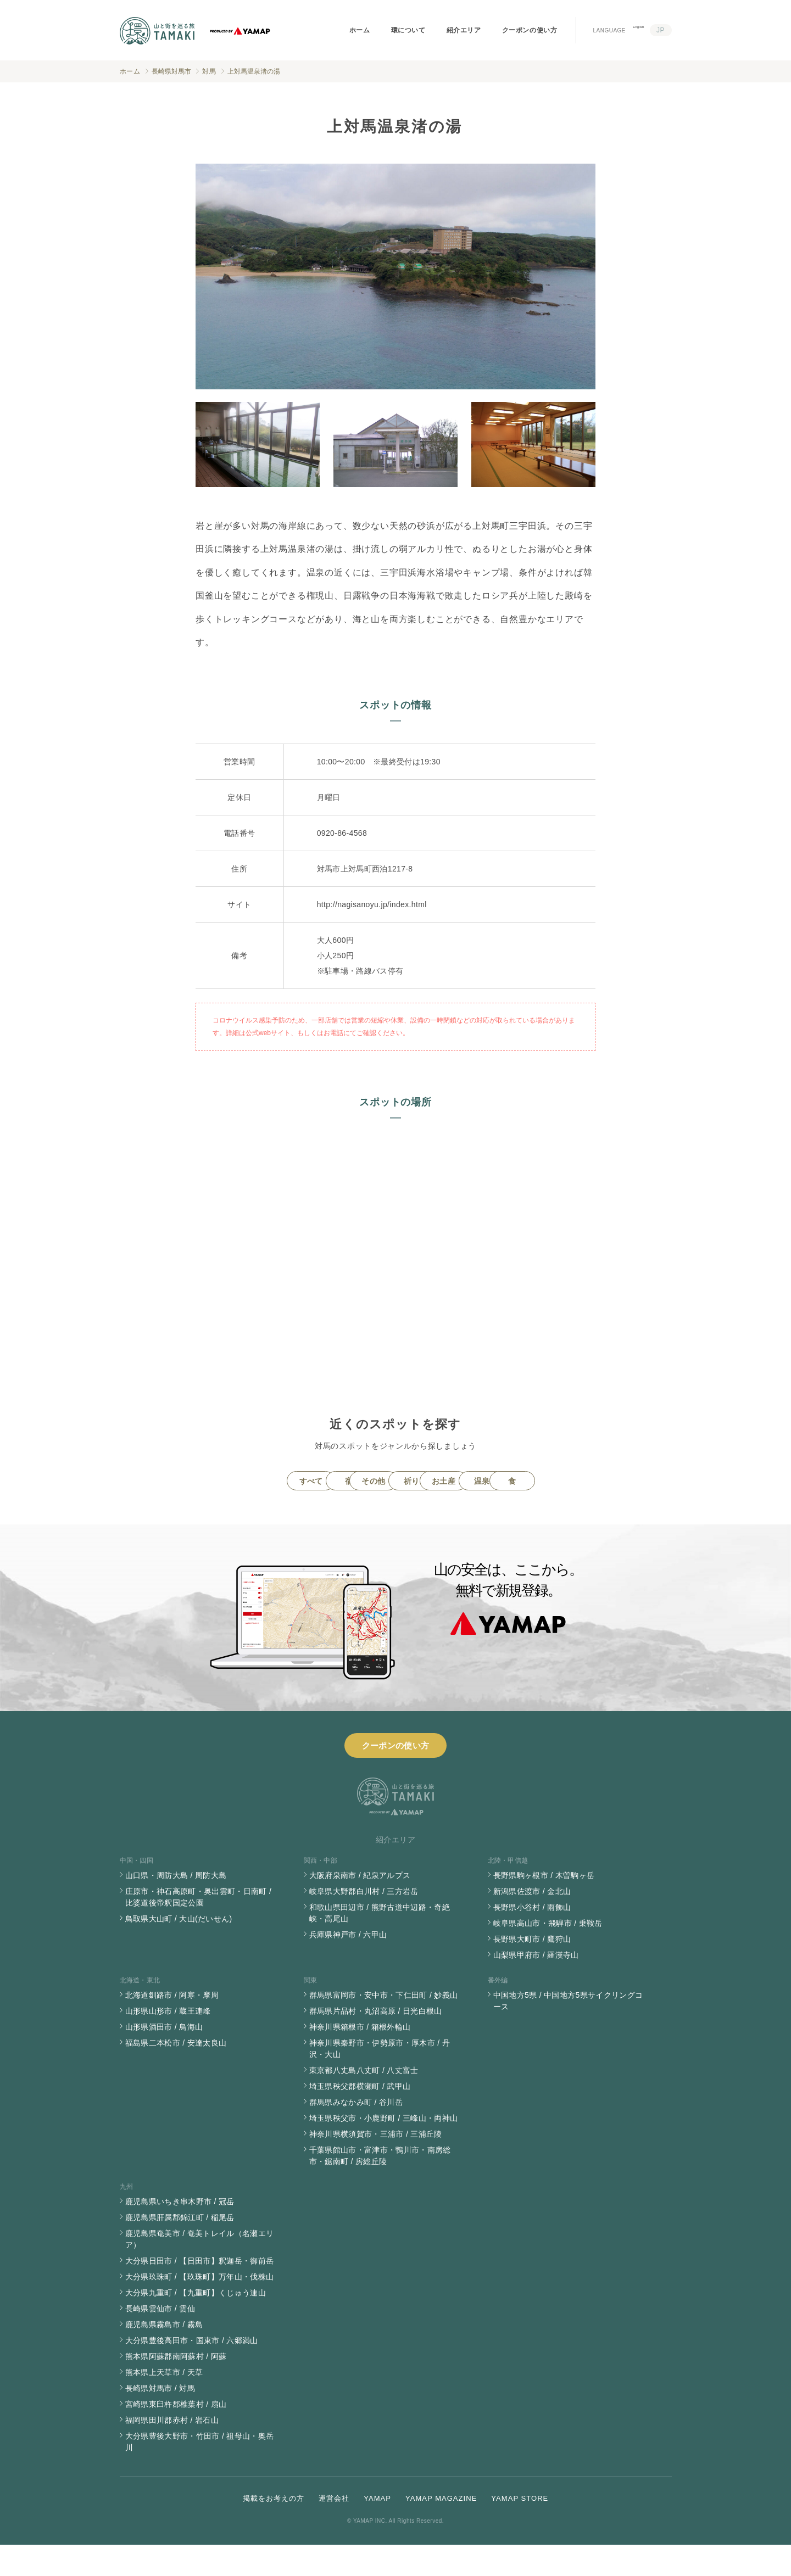  I want to click on 岐阜県大野郡白川村 / 三方岩岳, so click(364, 1922).